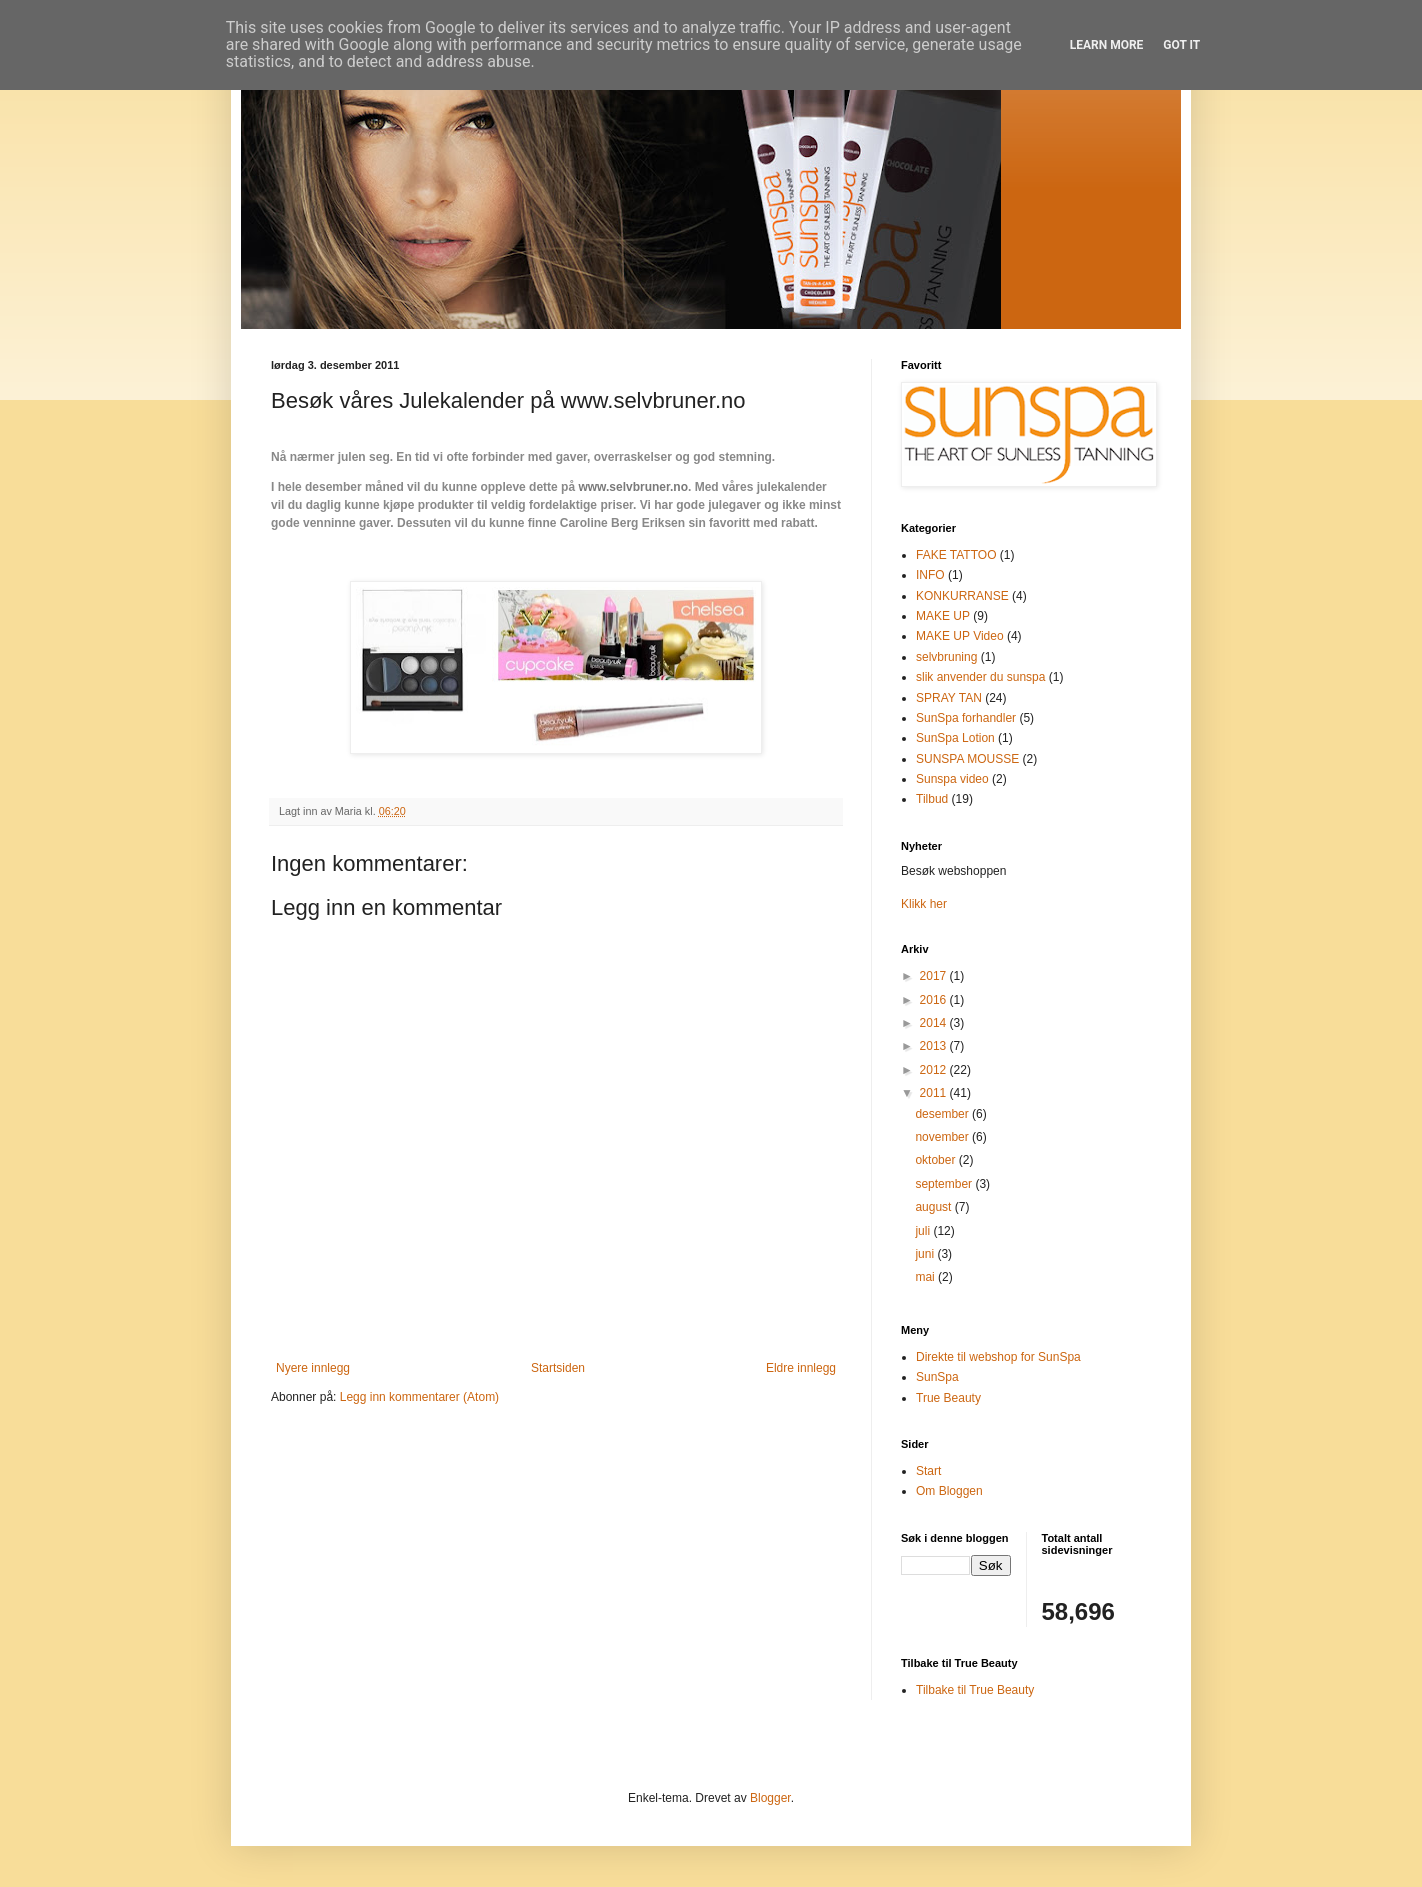 The height and width of the screenshot is (1887, 1422). Describe the element at coordinates (967, 759) in the screenshot. I see `SUNSPA MOUSSE` at that location.